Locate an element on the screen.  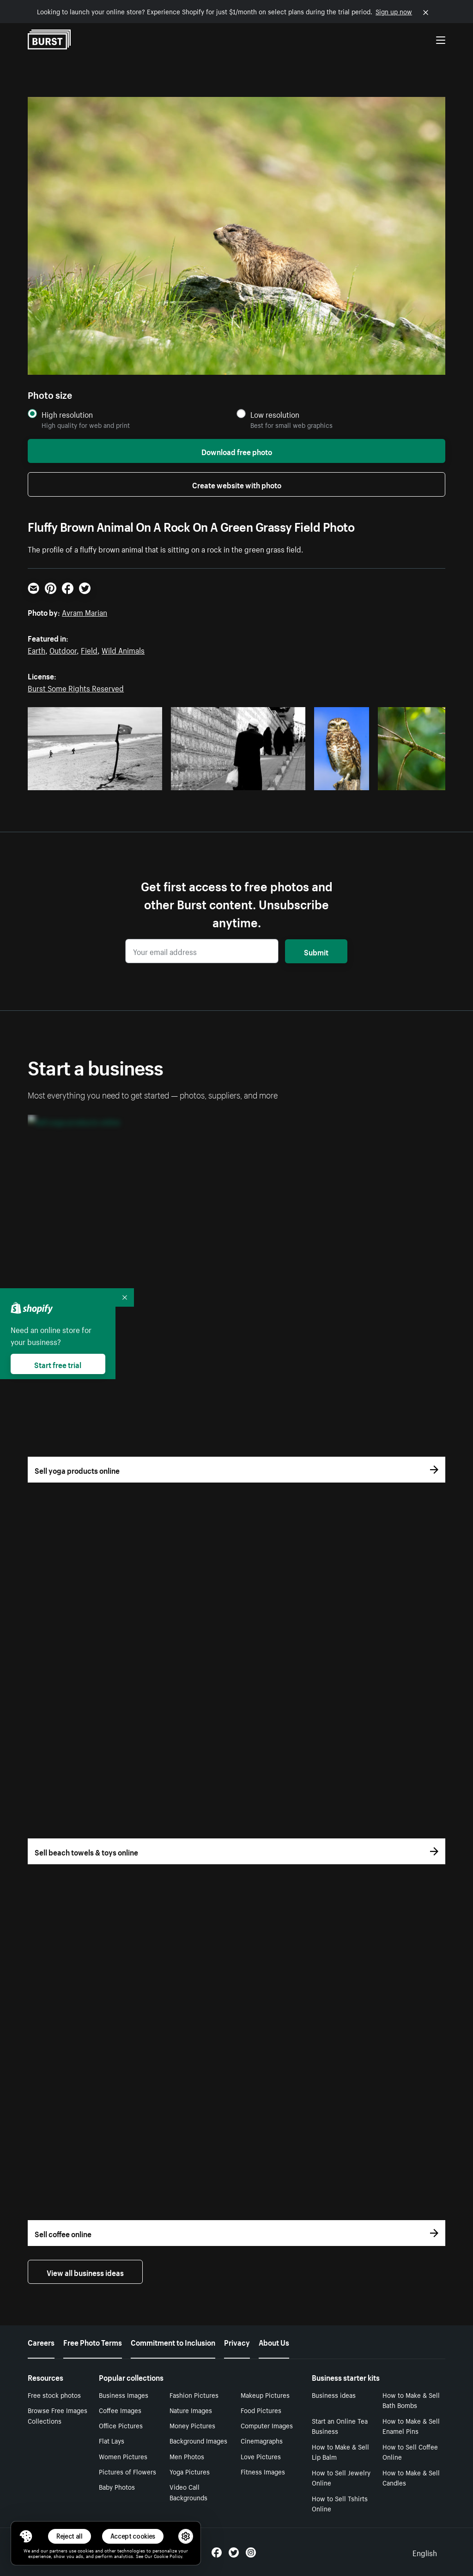
Pictures of Flowers is located at coordinates (127, 2471).